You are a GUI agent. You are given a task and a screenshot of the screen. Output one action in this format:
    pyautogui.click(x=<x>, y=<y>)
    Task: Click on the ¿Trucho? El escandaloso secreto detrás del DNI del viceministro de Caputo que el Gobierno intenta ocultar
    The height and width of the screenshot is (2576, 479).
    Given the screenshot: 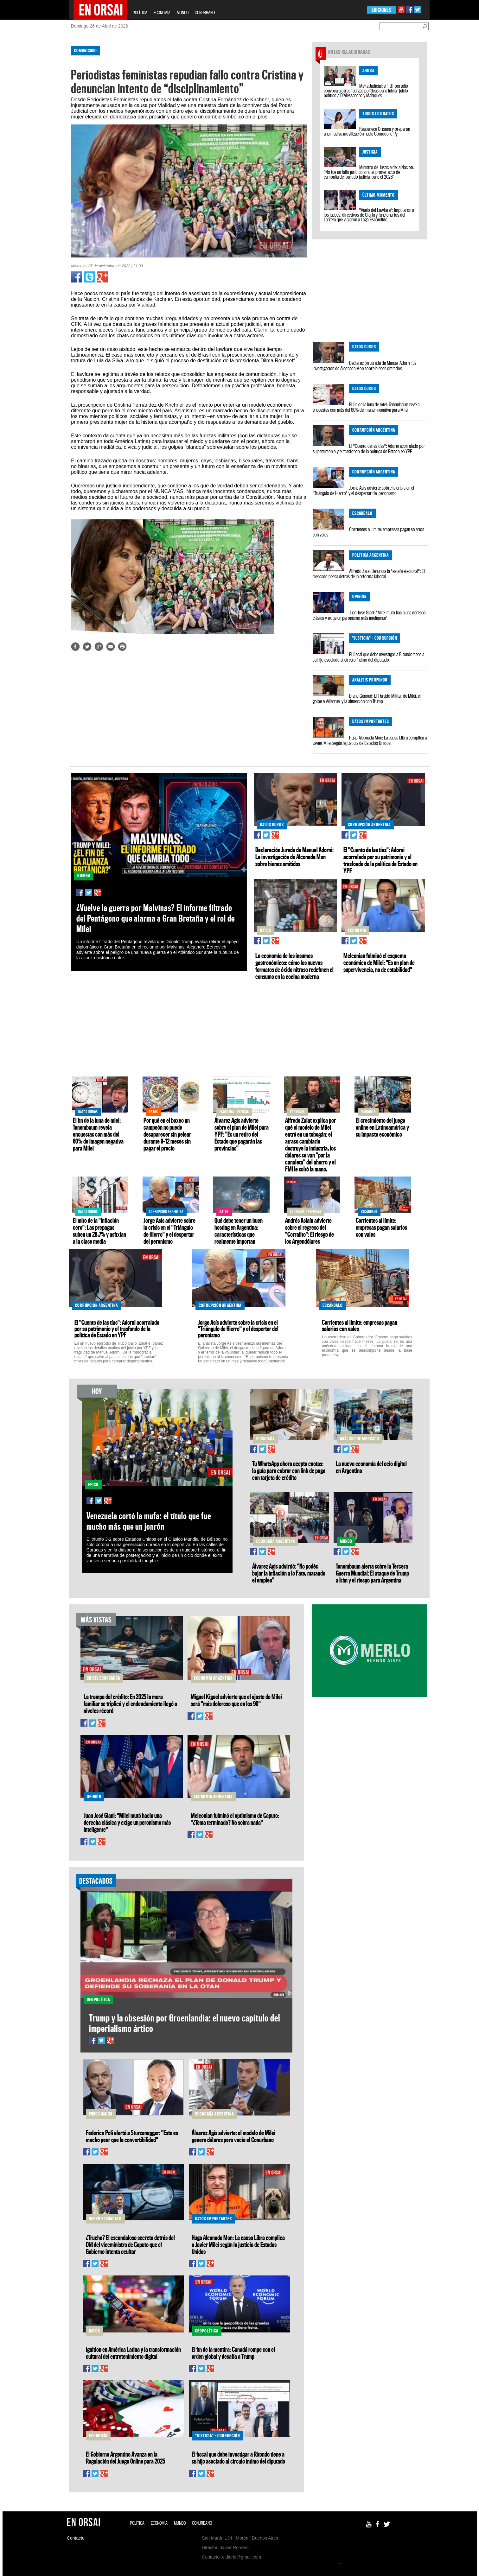 What is the action you would take?
    pyautogui.click(x=130, y=2244)
    